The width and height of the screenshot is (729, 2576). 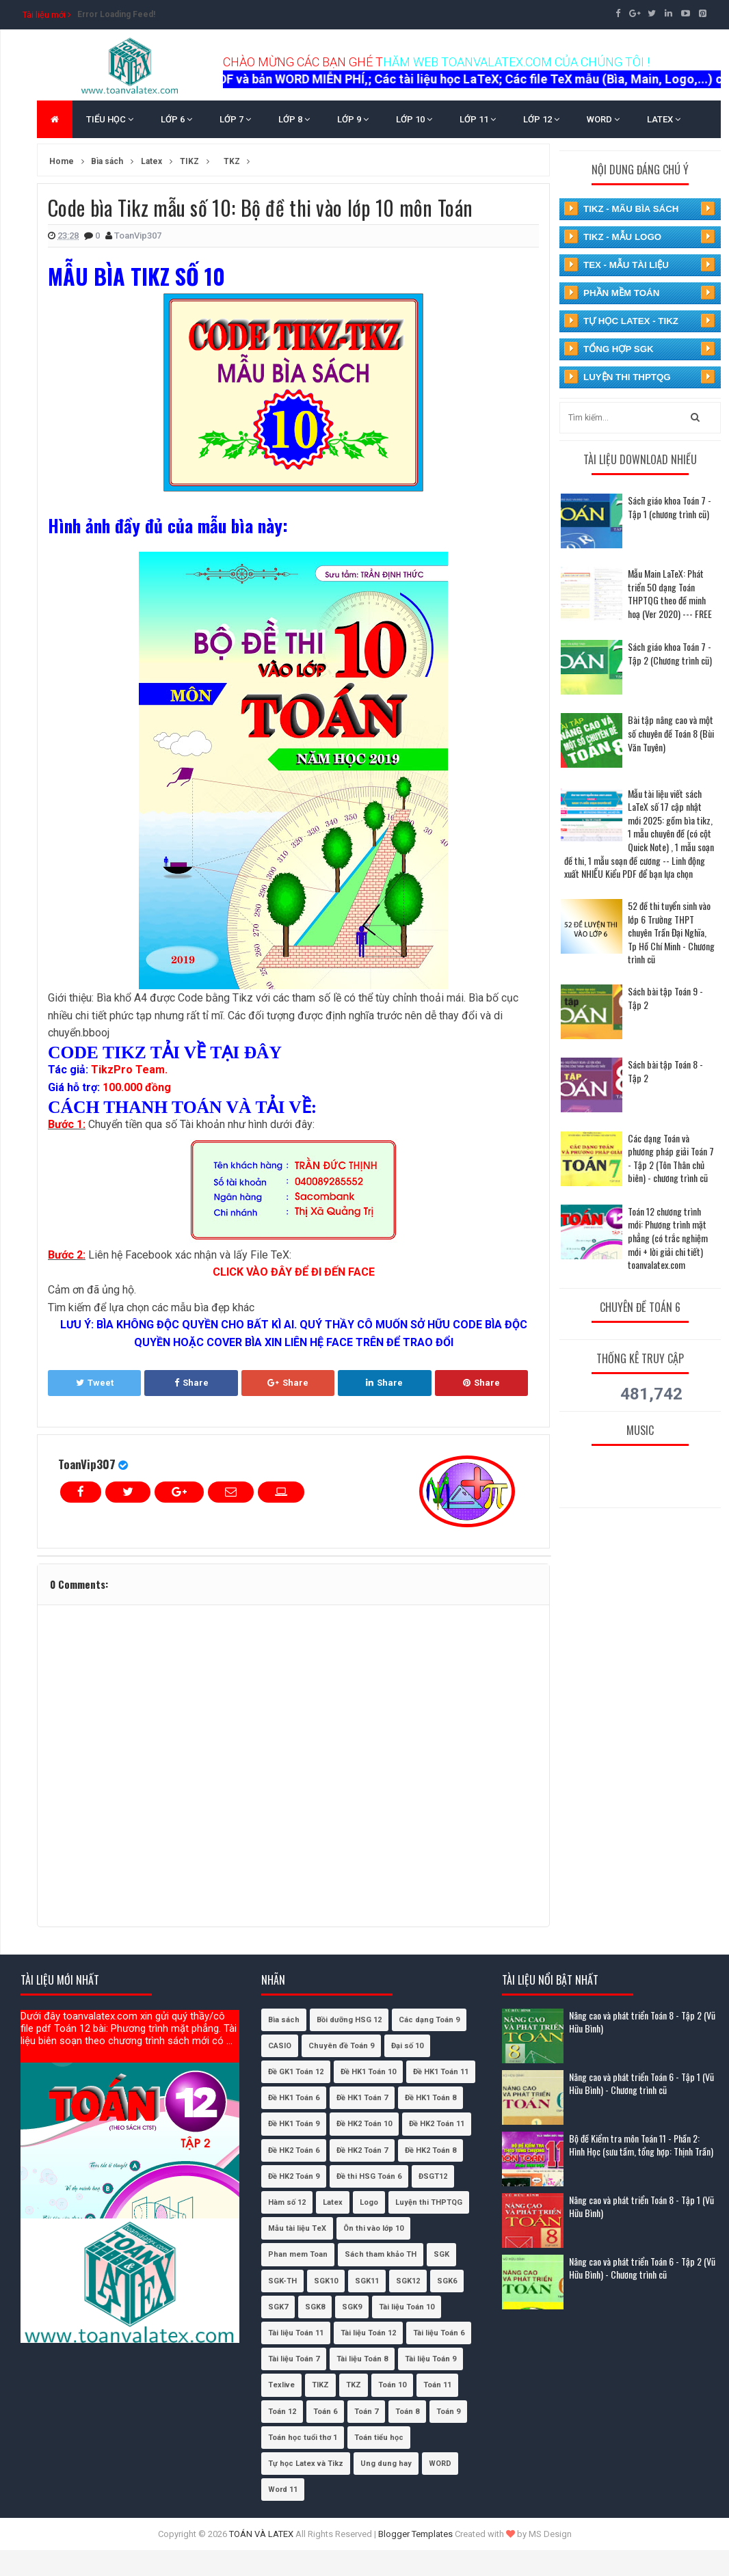 I want to click on LỚP 9, so click(x=353, y=119).